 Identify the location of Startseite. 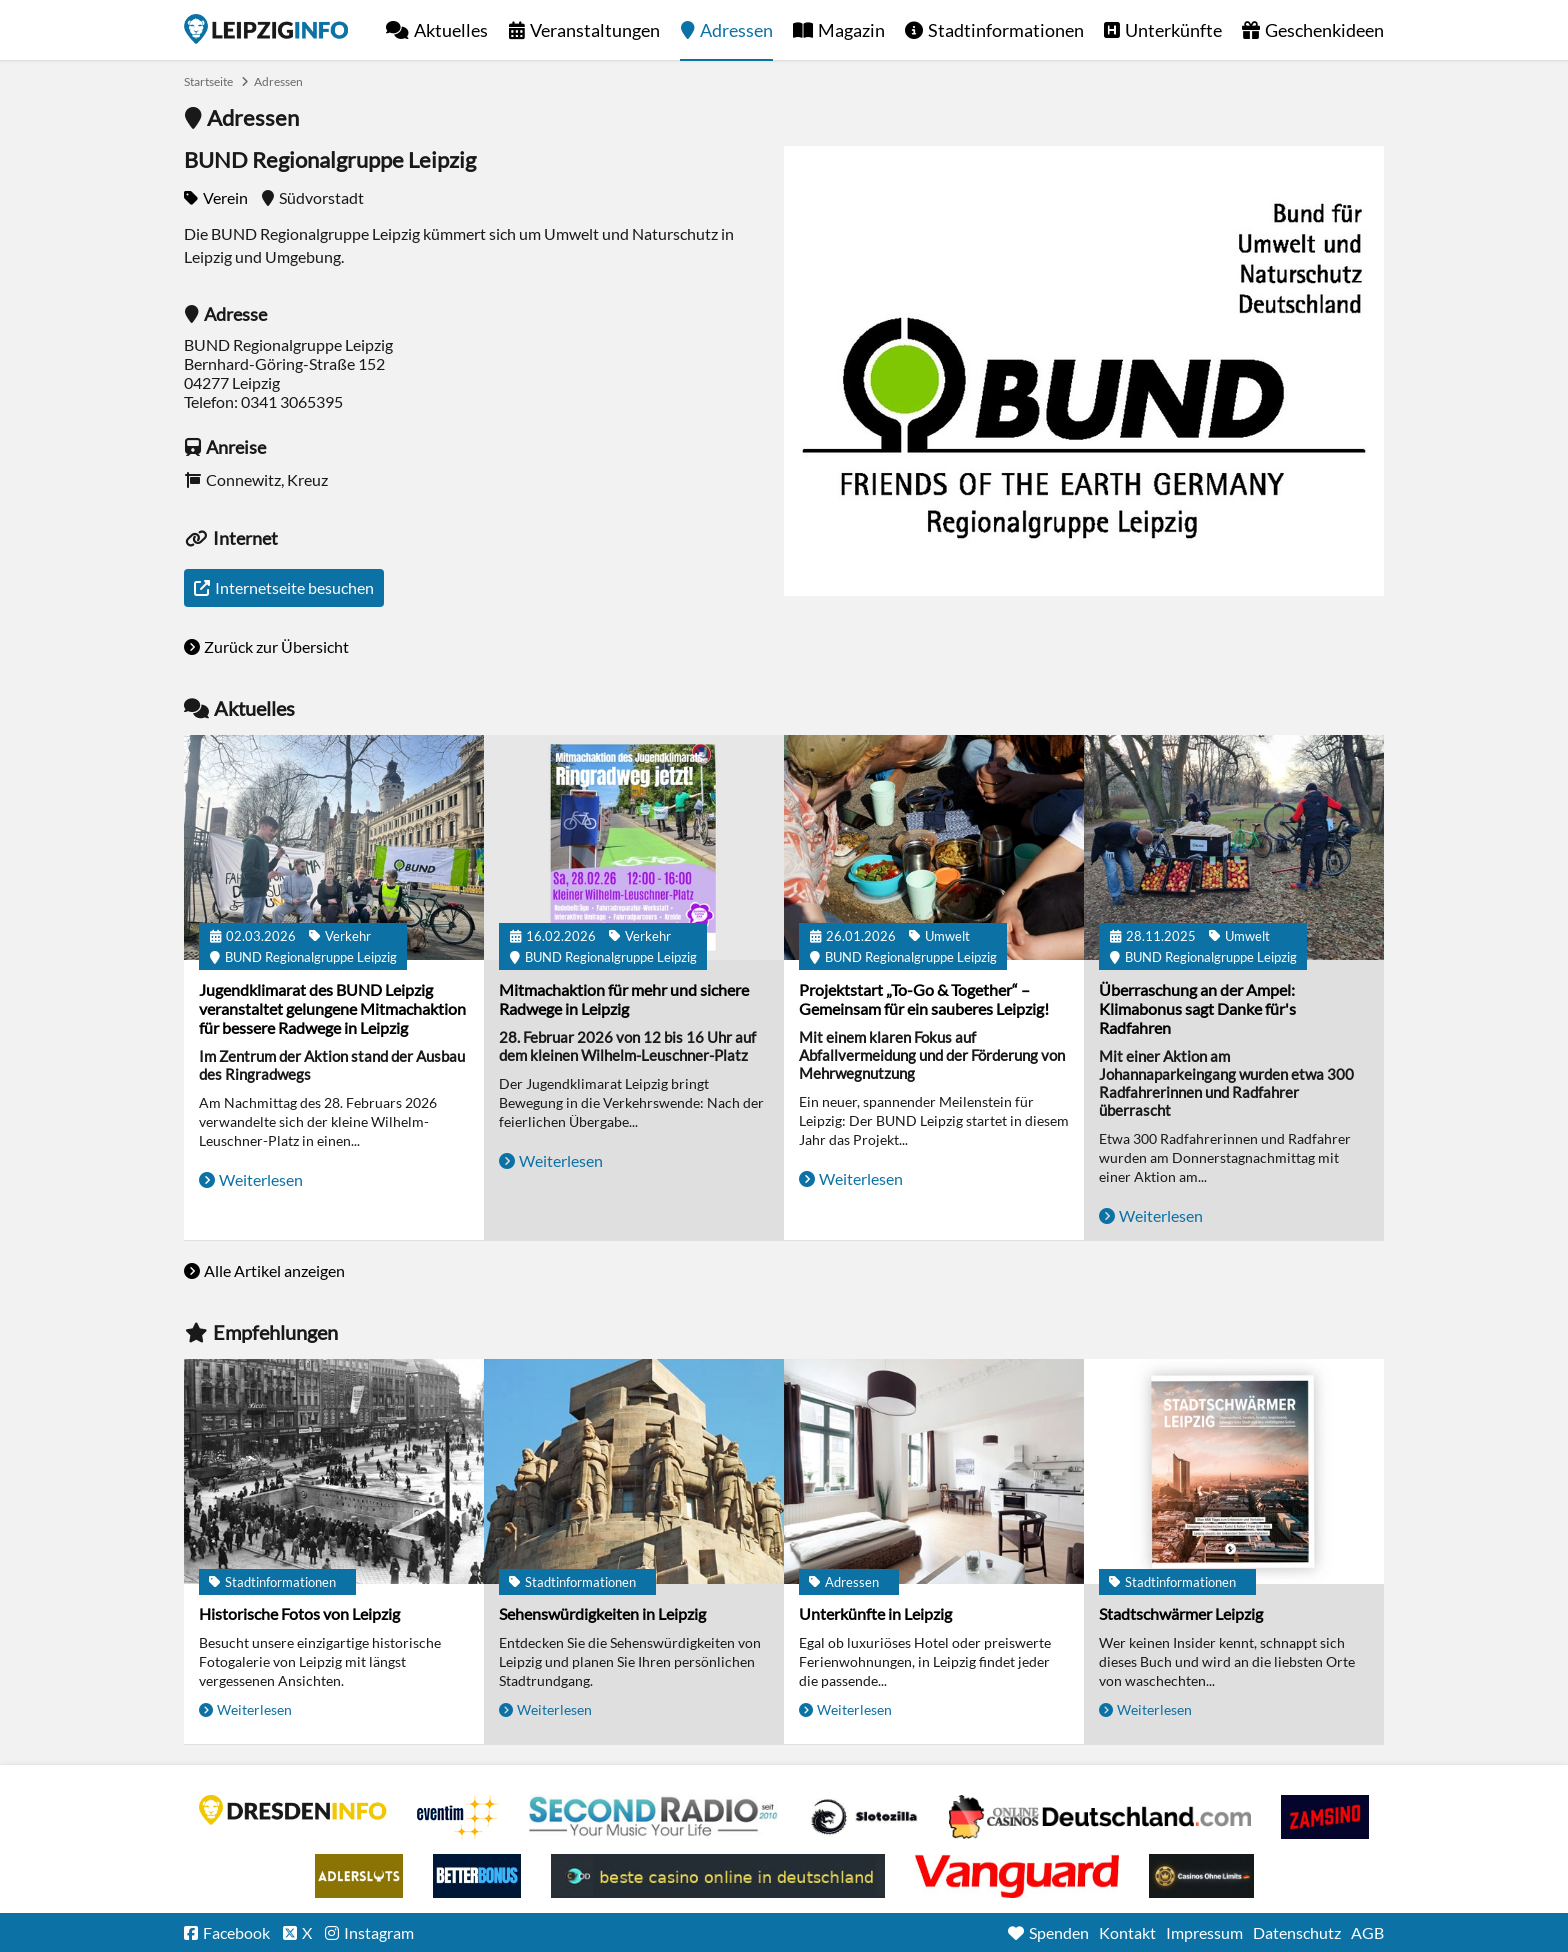
(266, 29).